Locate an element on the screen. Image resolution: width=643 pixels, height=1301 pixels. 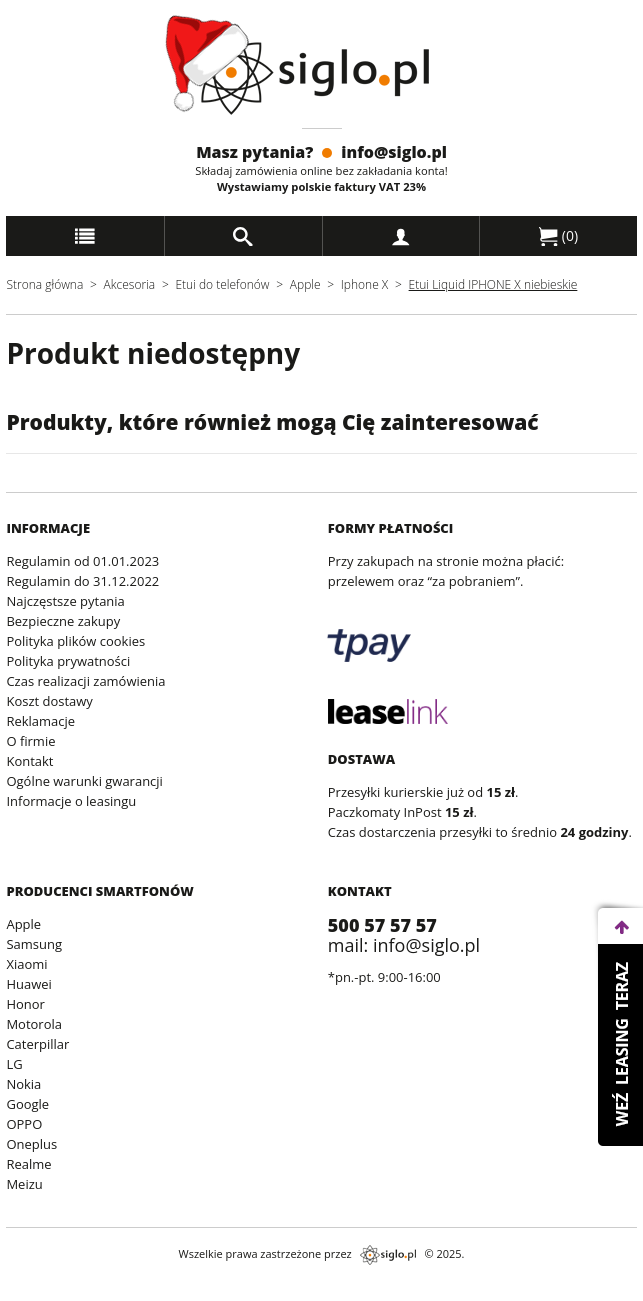
Honor is located at coordinates (25, 1004).